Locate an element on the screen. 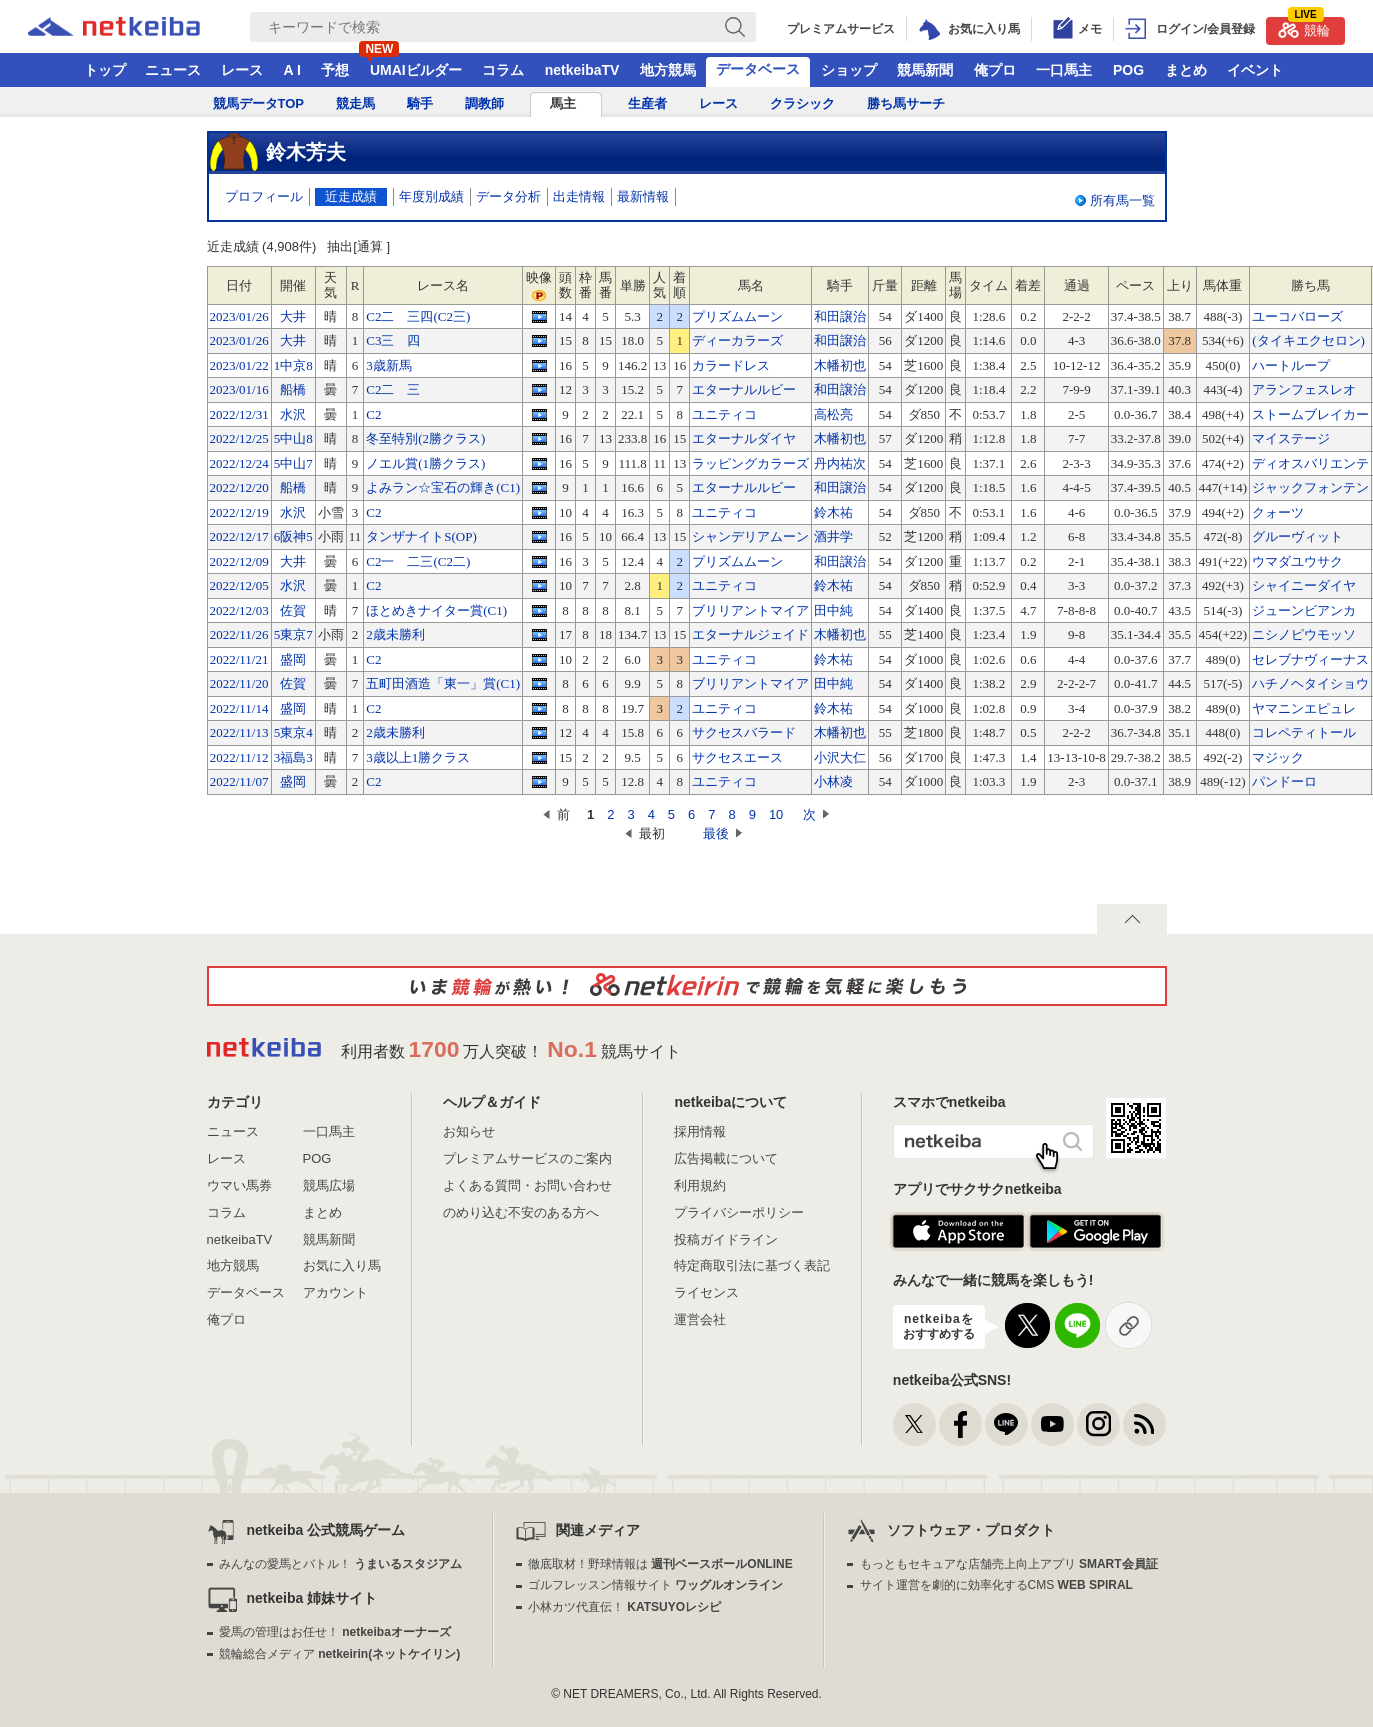 The height and width of the screenshot is (1727, 1373). ユニティコ is located at coordinates (724, 414).